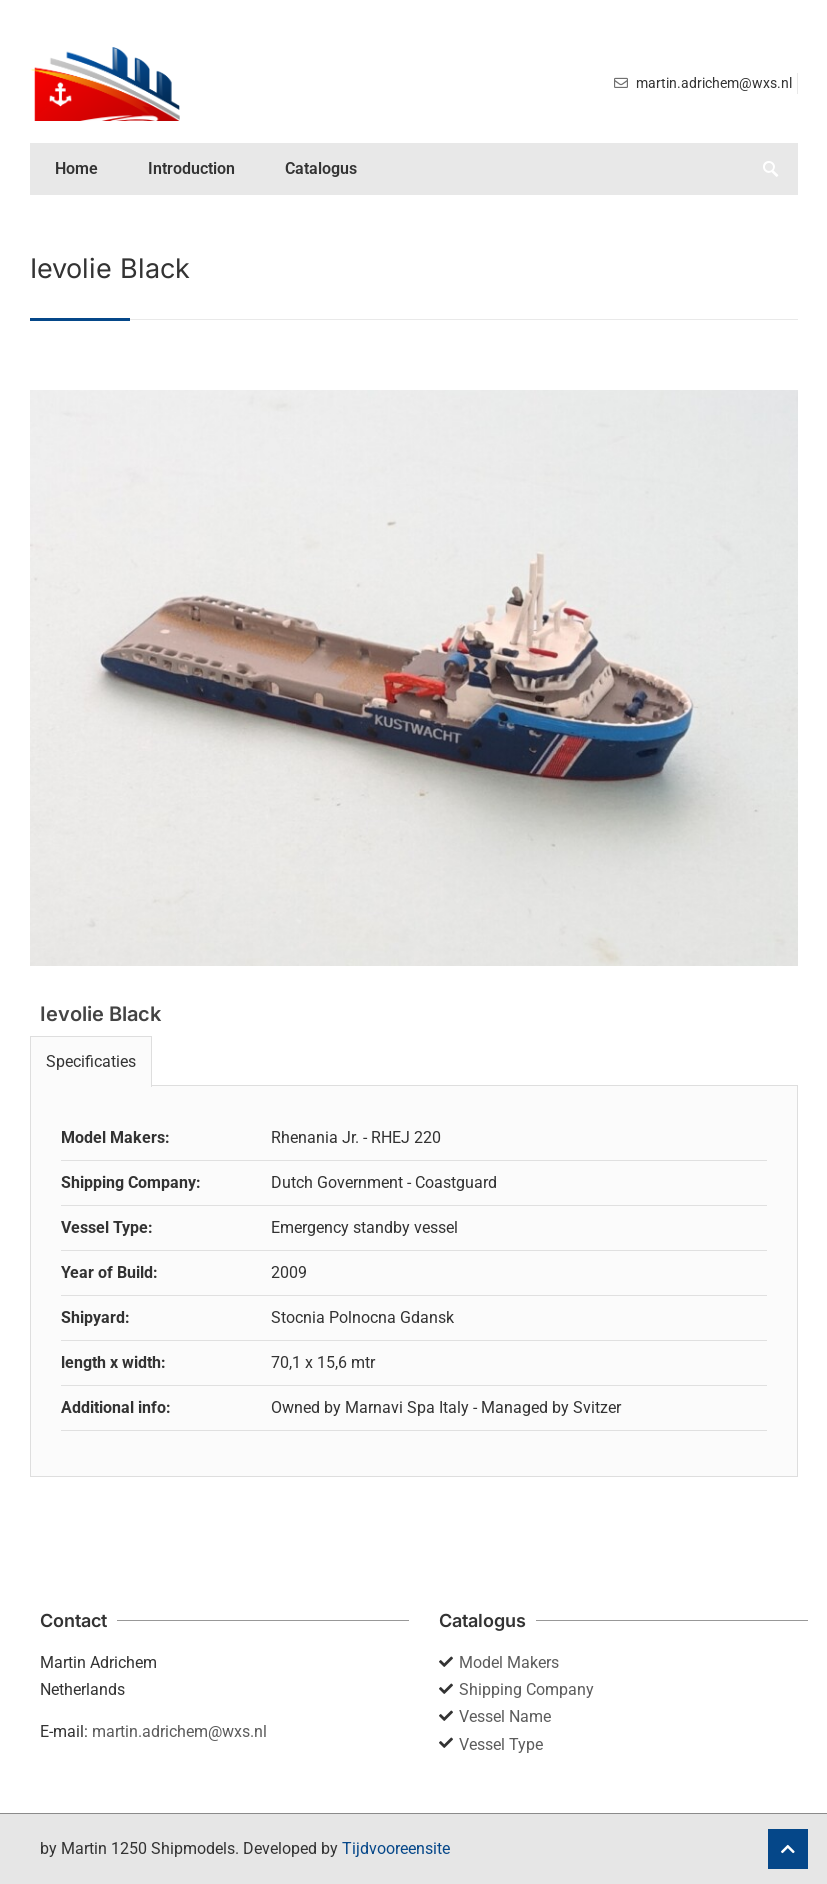  I want to click on Tijdvooreensite, so click(396, 1848).